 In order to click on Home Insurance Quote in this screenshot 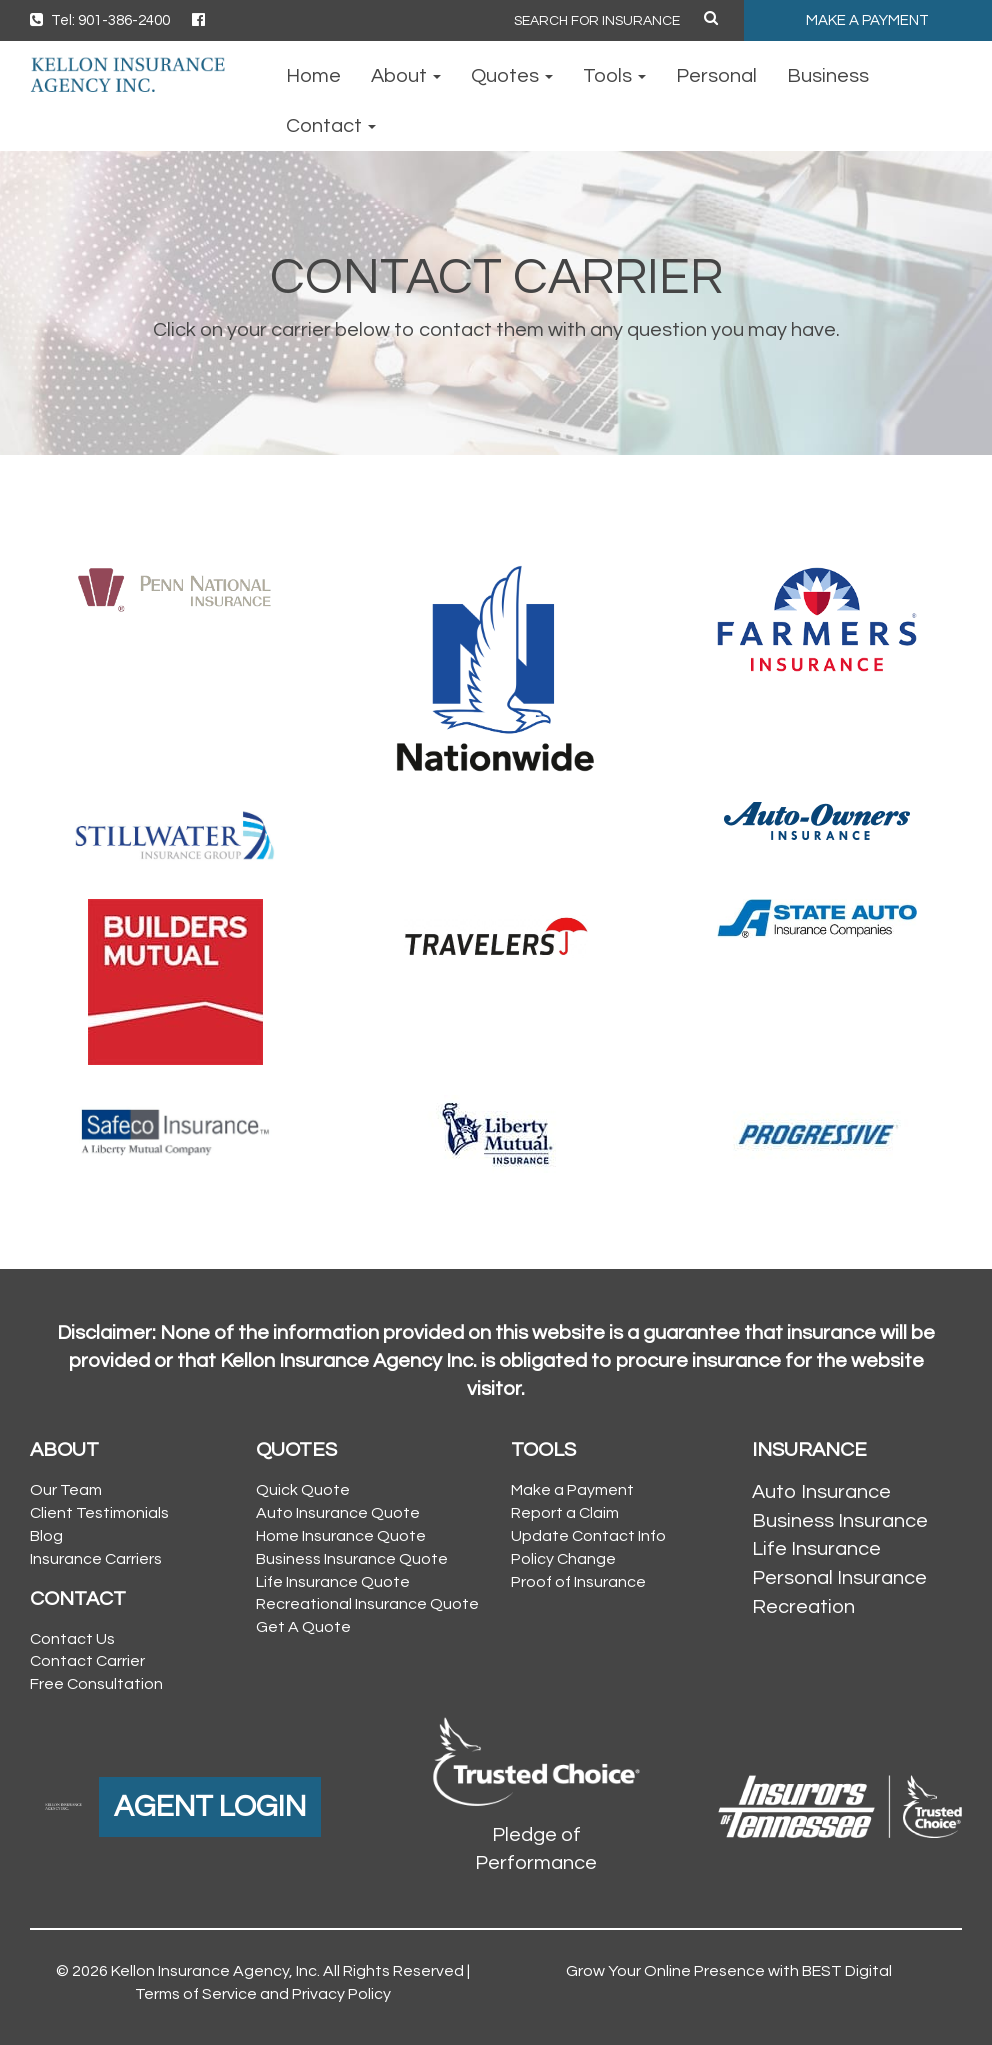, I will do `click(341, 1536)`.